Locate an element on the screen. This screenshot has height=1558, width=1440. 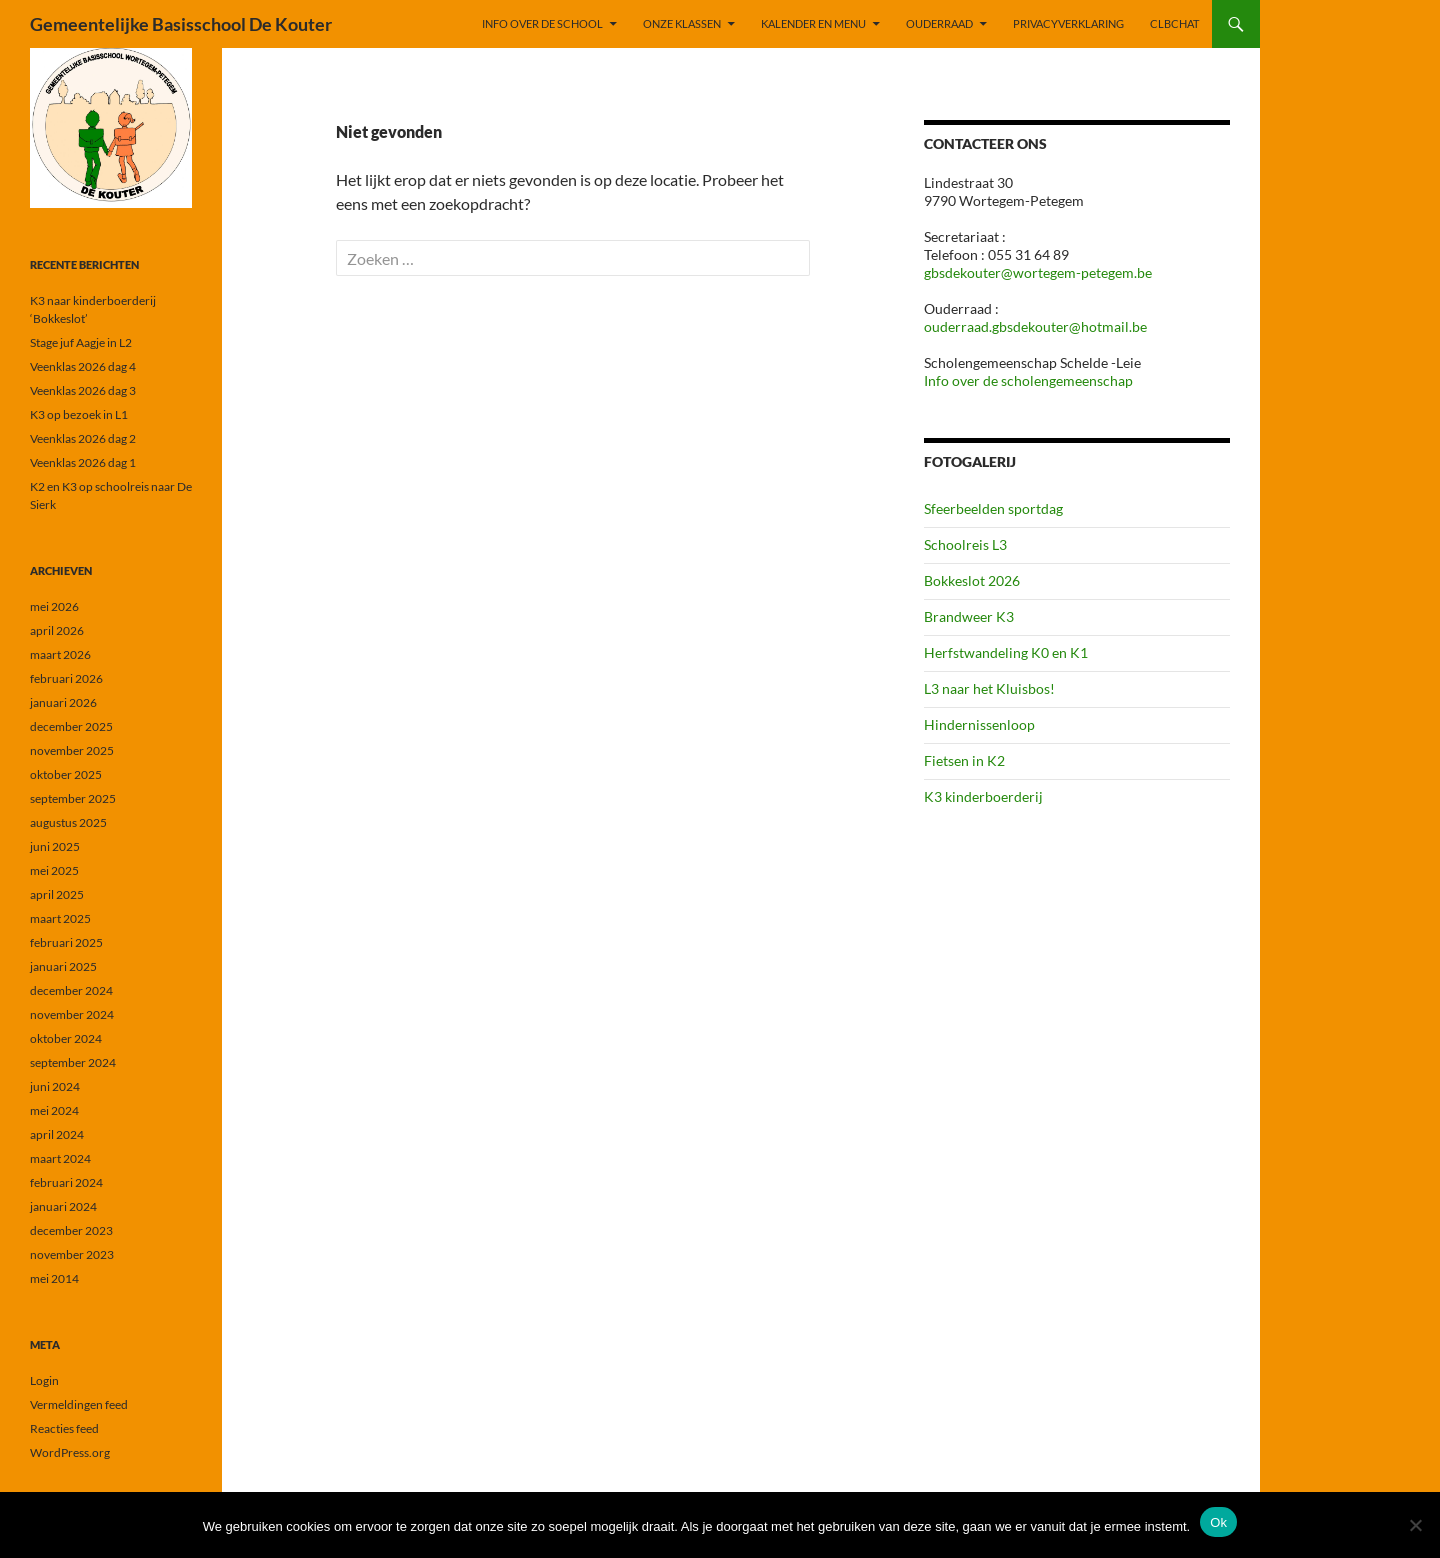
februari 2024 is located at coordinates (66, 1182).